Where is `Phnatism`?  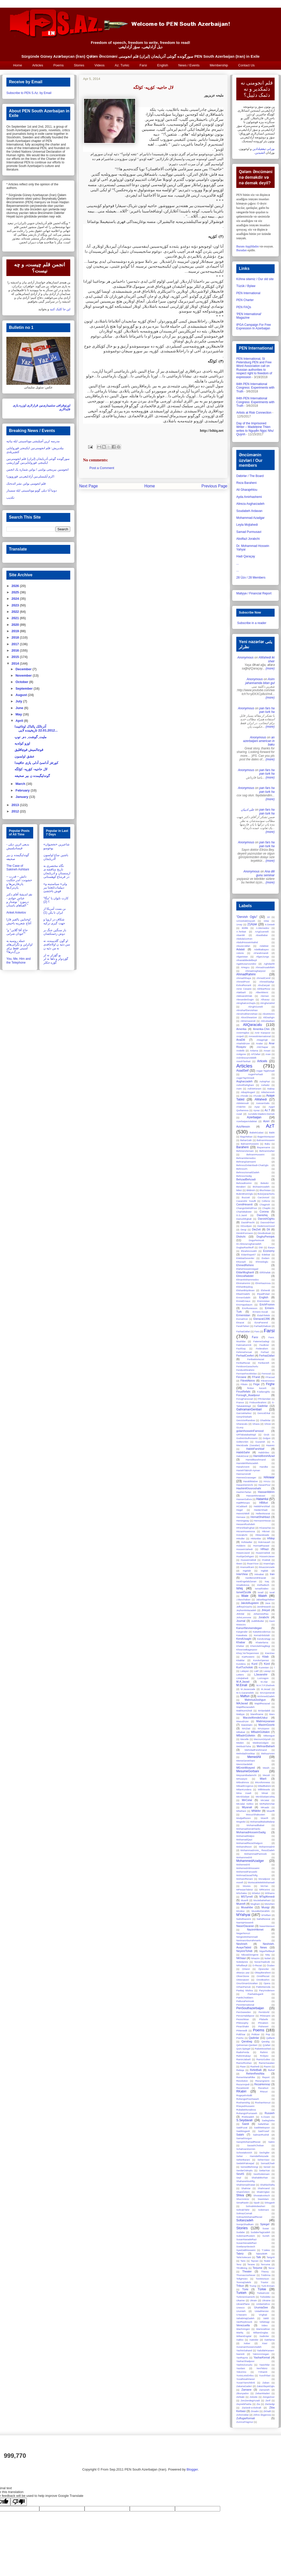 Phnatism is located at coordinates (263, 2022).